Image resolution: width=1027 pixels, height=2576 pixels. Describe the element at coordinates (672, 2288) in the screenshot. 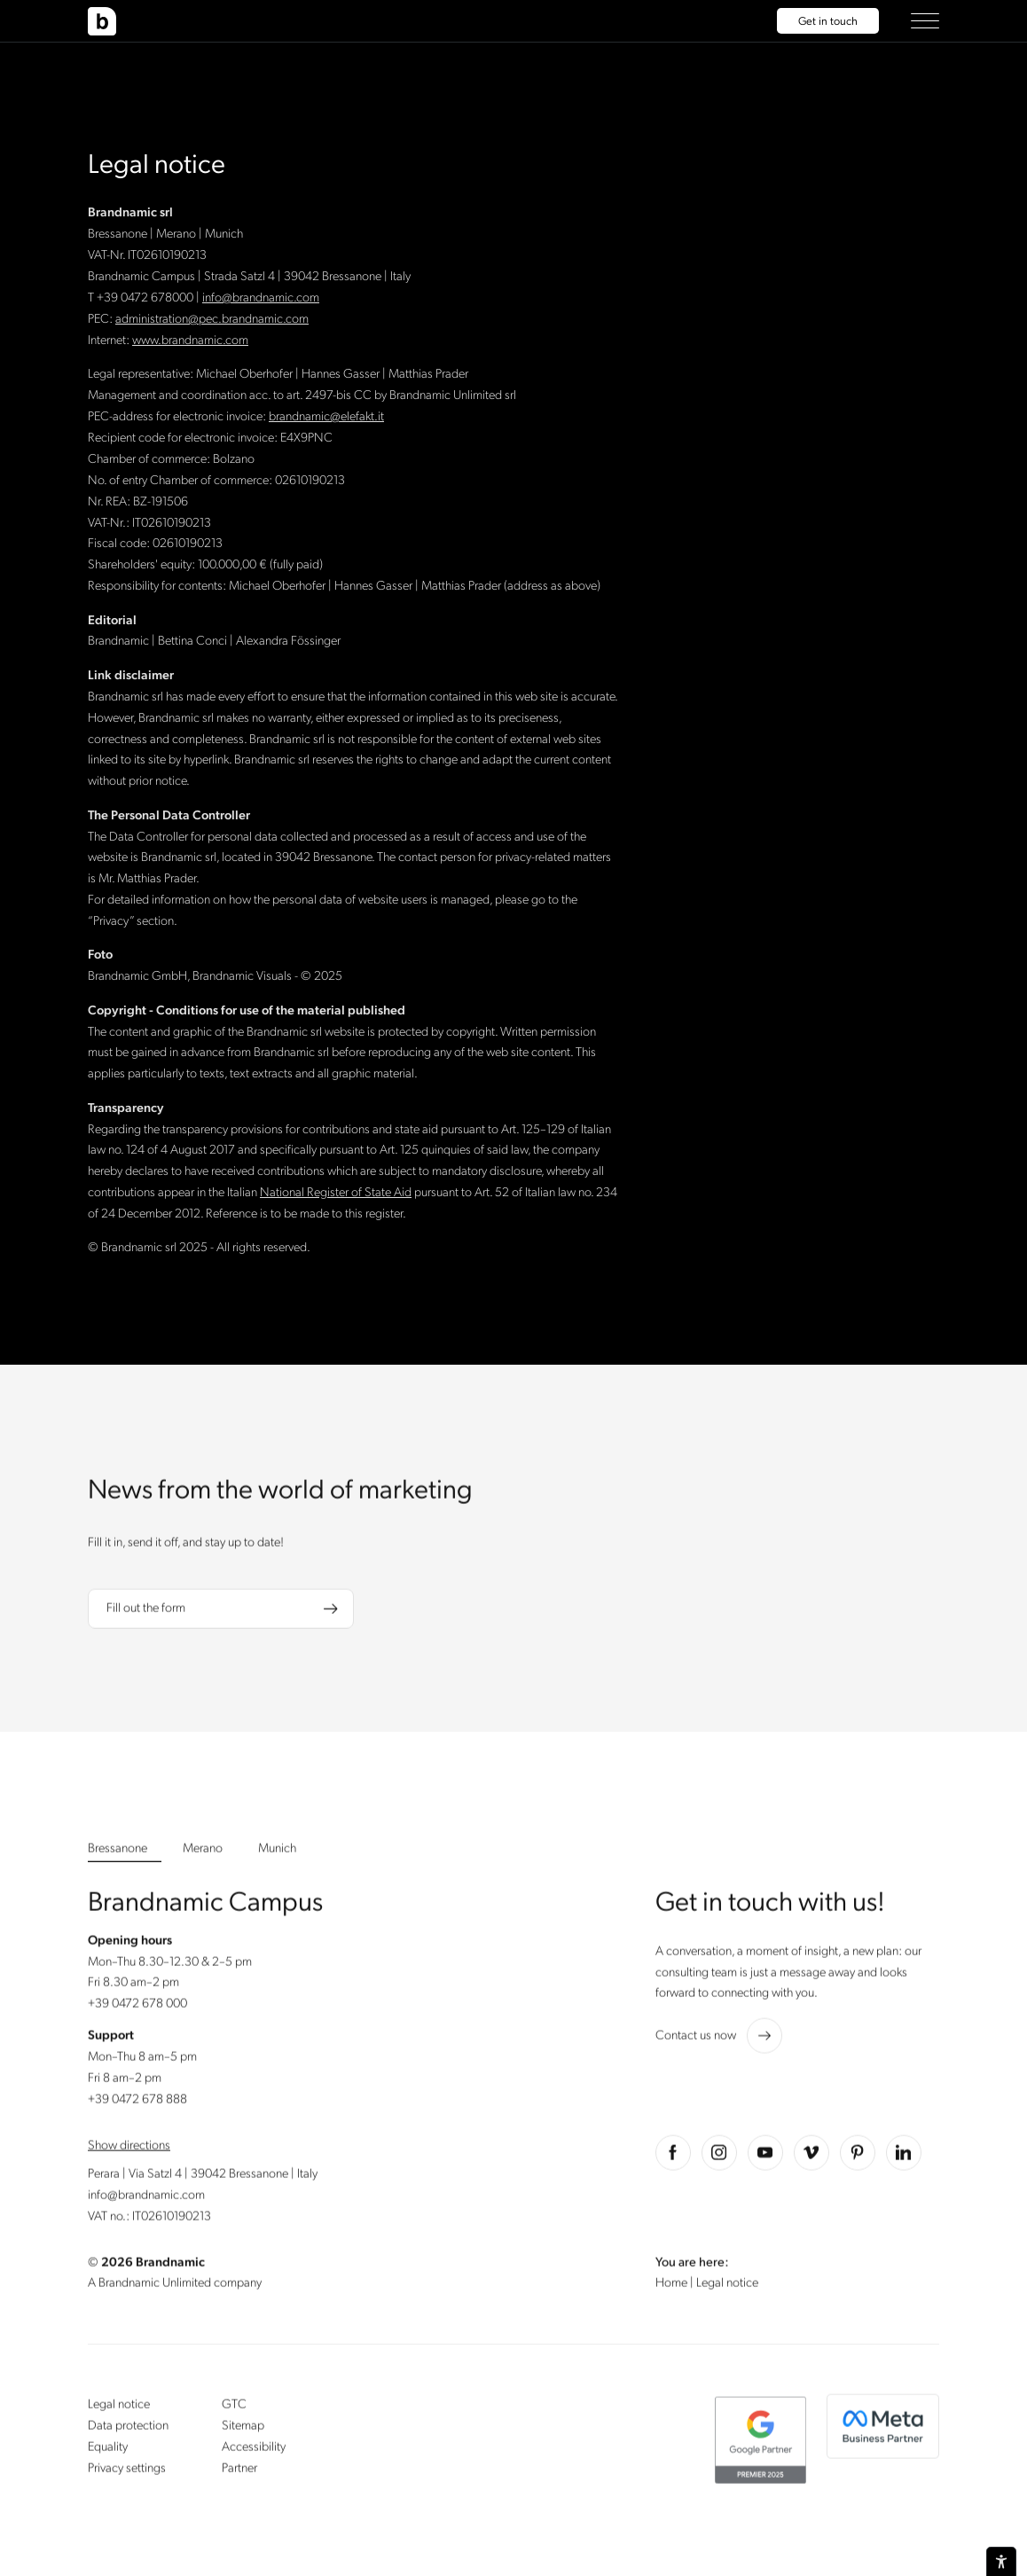

I see `Home` at that location.